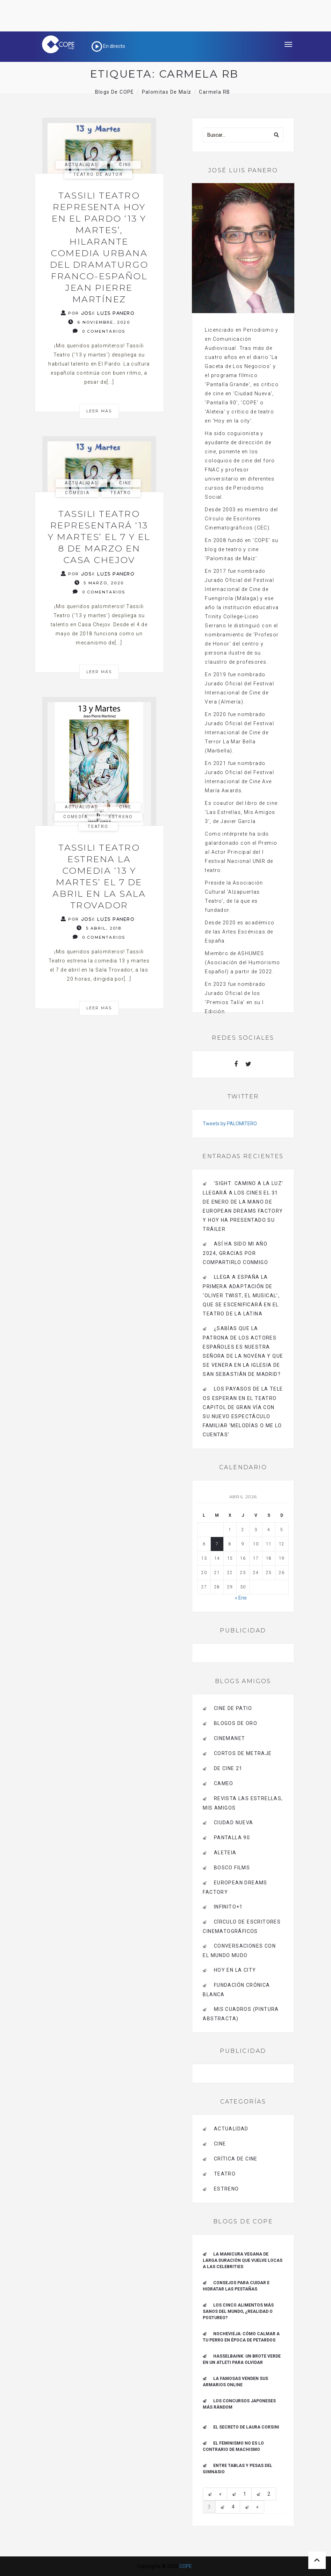 Image resolution: width=331 pixels, height=2576 pixels. What do you see at coordinates (125, 164) in the screenshot?
I see `Cine` at bounding box center [125, 164].